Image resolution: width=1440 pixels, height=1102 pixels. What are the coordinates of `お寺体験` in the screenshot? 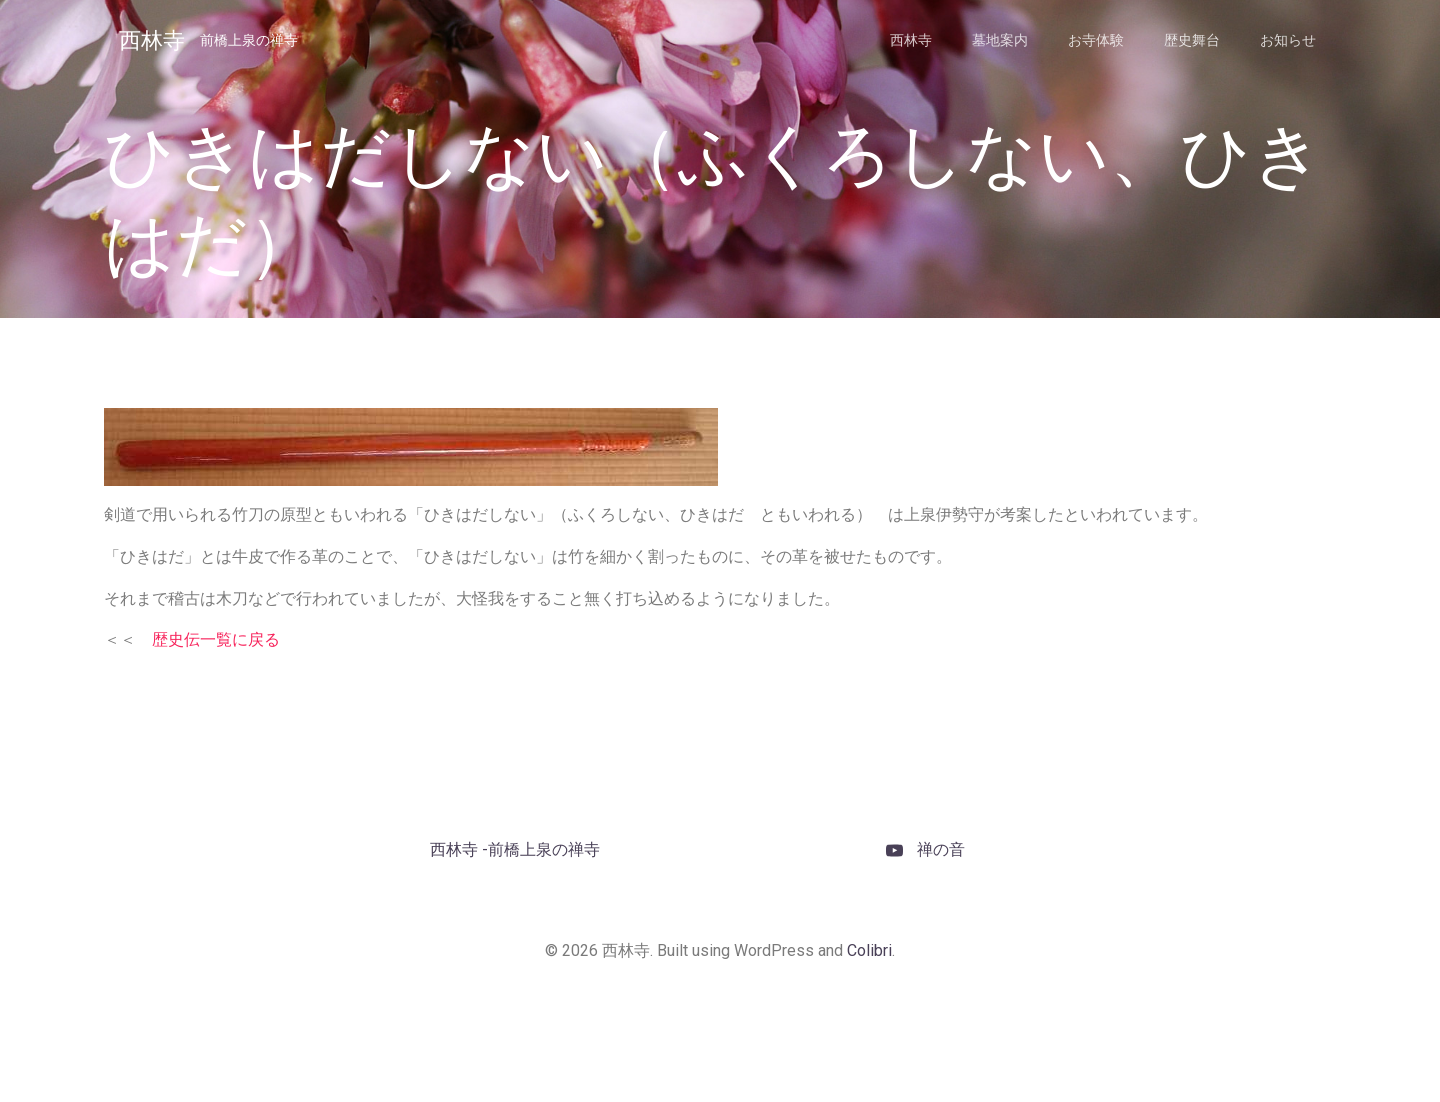 It's located at (1096, 40).